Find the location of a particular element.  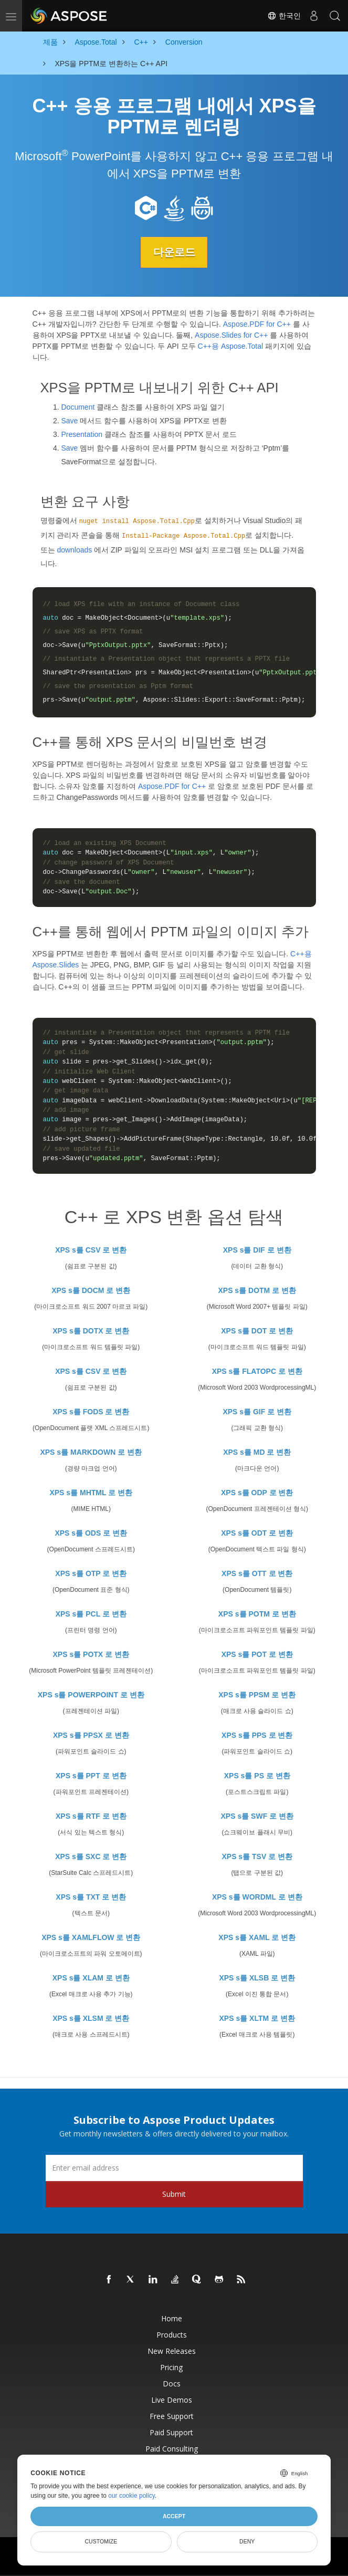

XPS s를 GIF 로 변환 is located at coordinates (257, 1411).